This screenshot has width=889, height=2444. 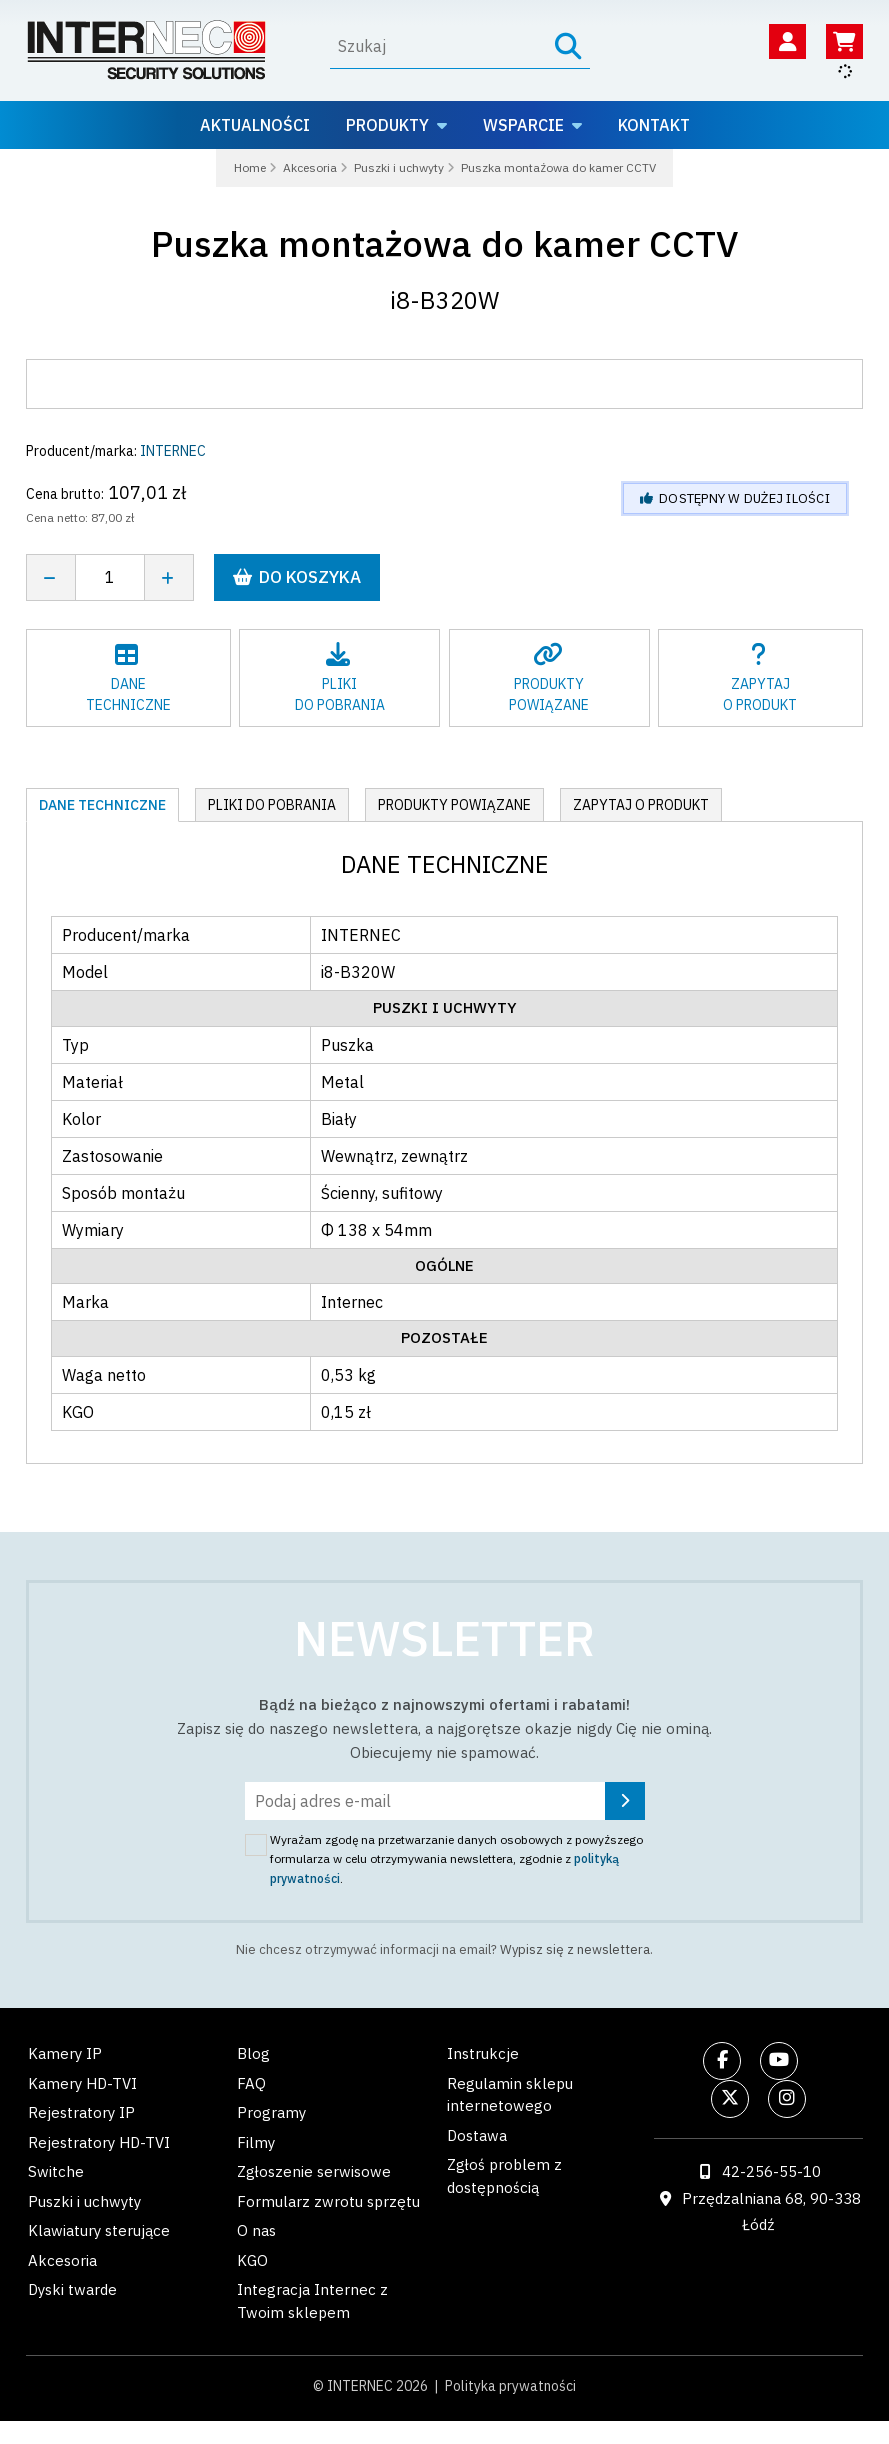 What do you see at coordinates (82, 2083) in the screenshot?
I see `Kamery HD-TVI` at bounding box center [82, 2083].